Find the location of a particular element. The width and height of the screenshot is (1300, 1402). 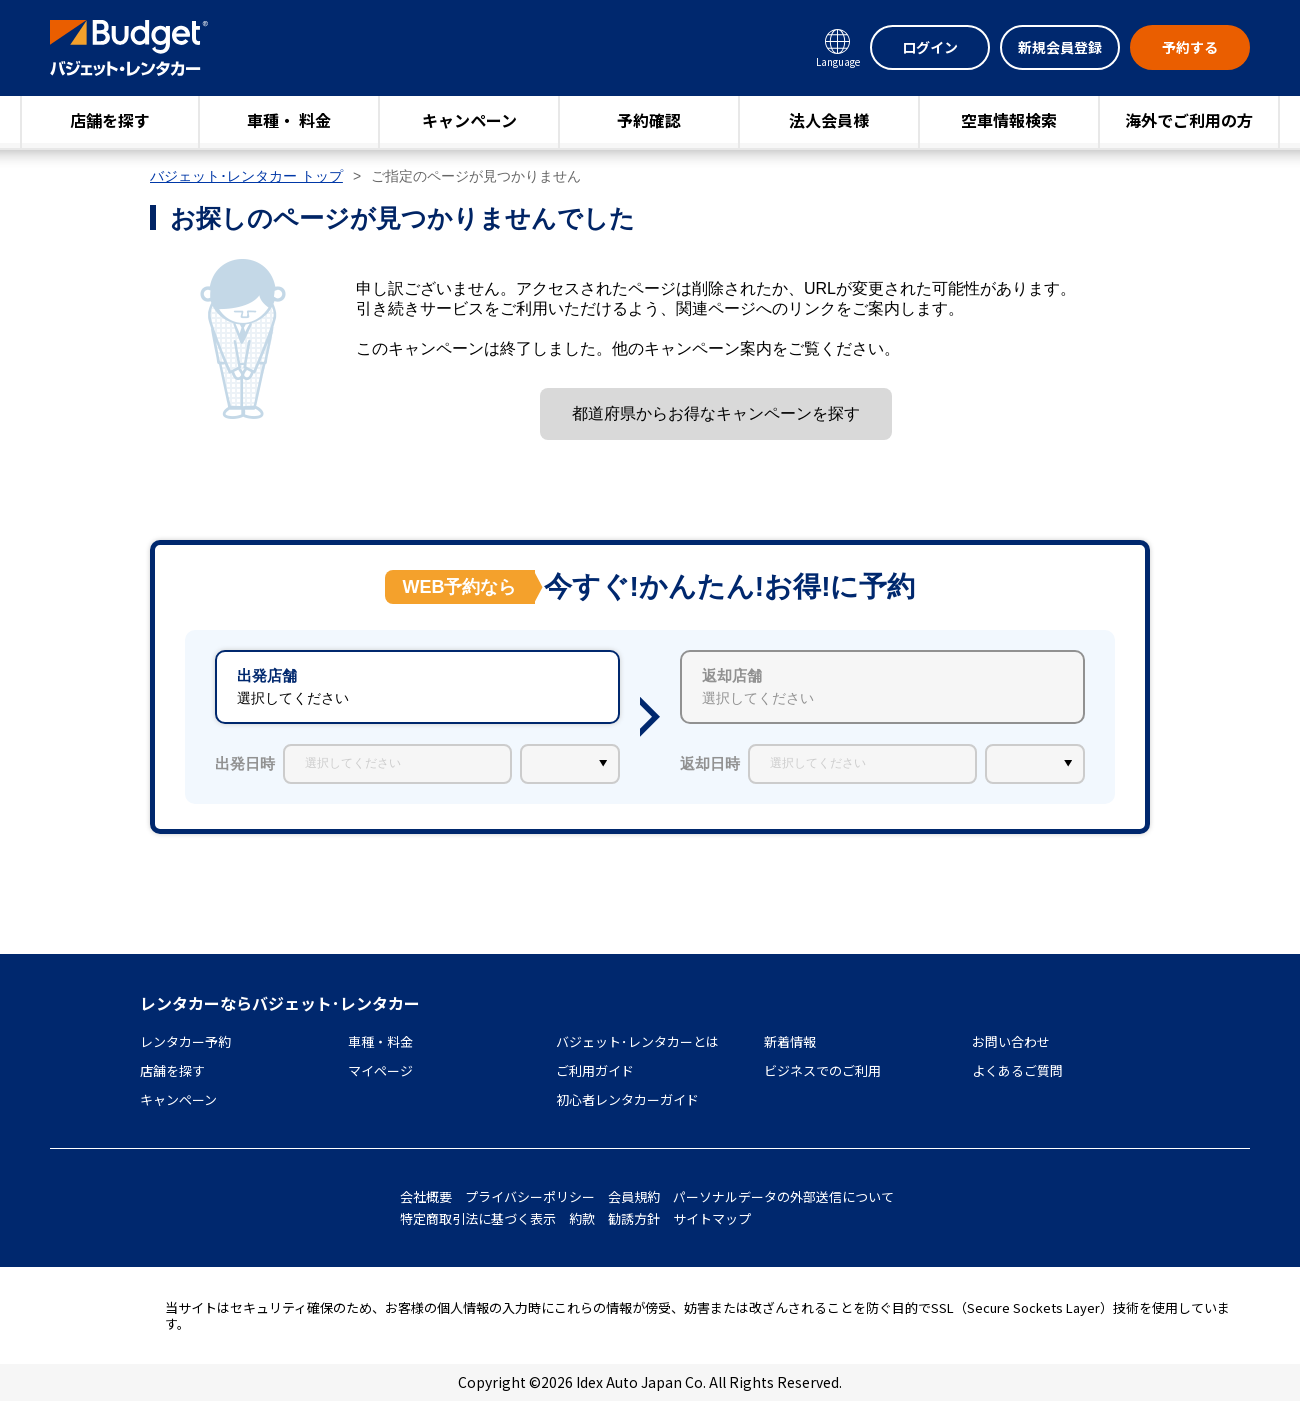

予約確認 is located at coordinates (649, 120).